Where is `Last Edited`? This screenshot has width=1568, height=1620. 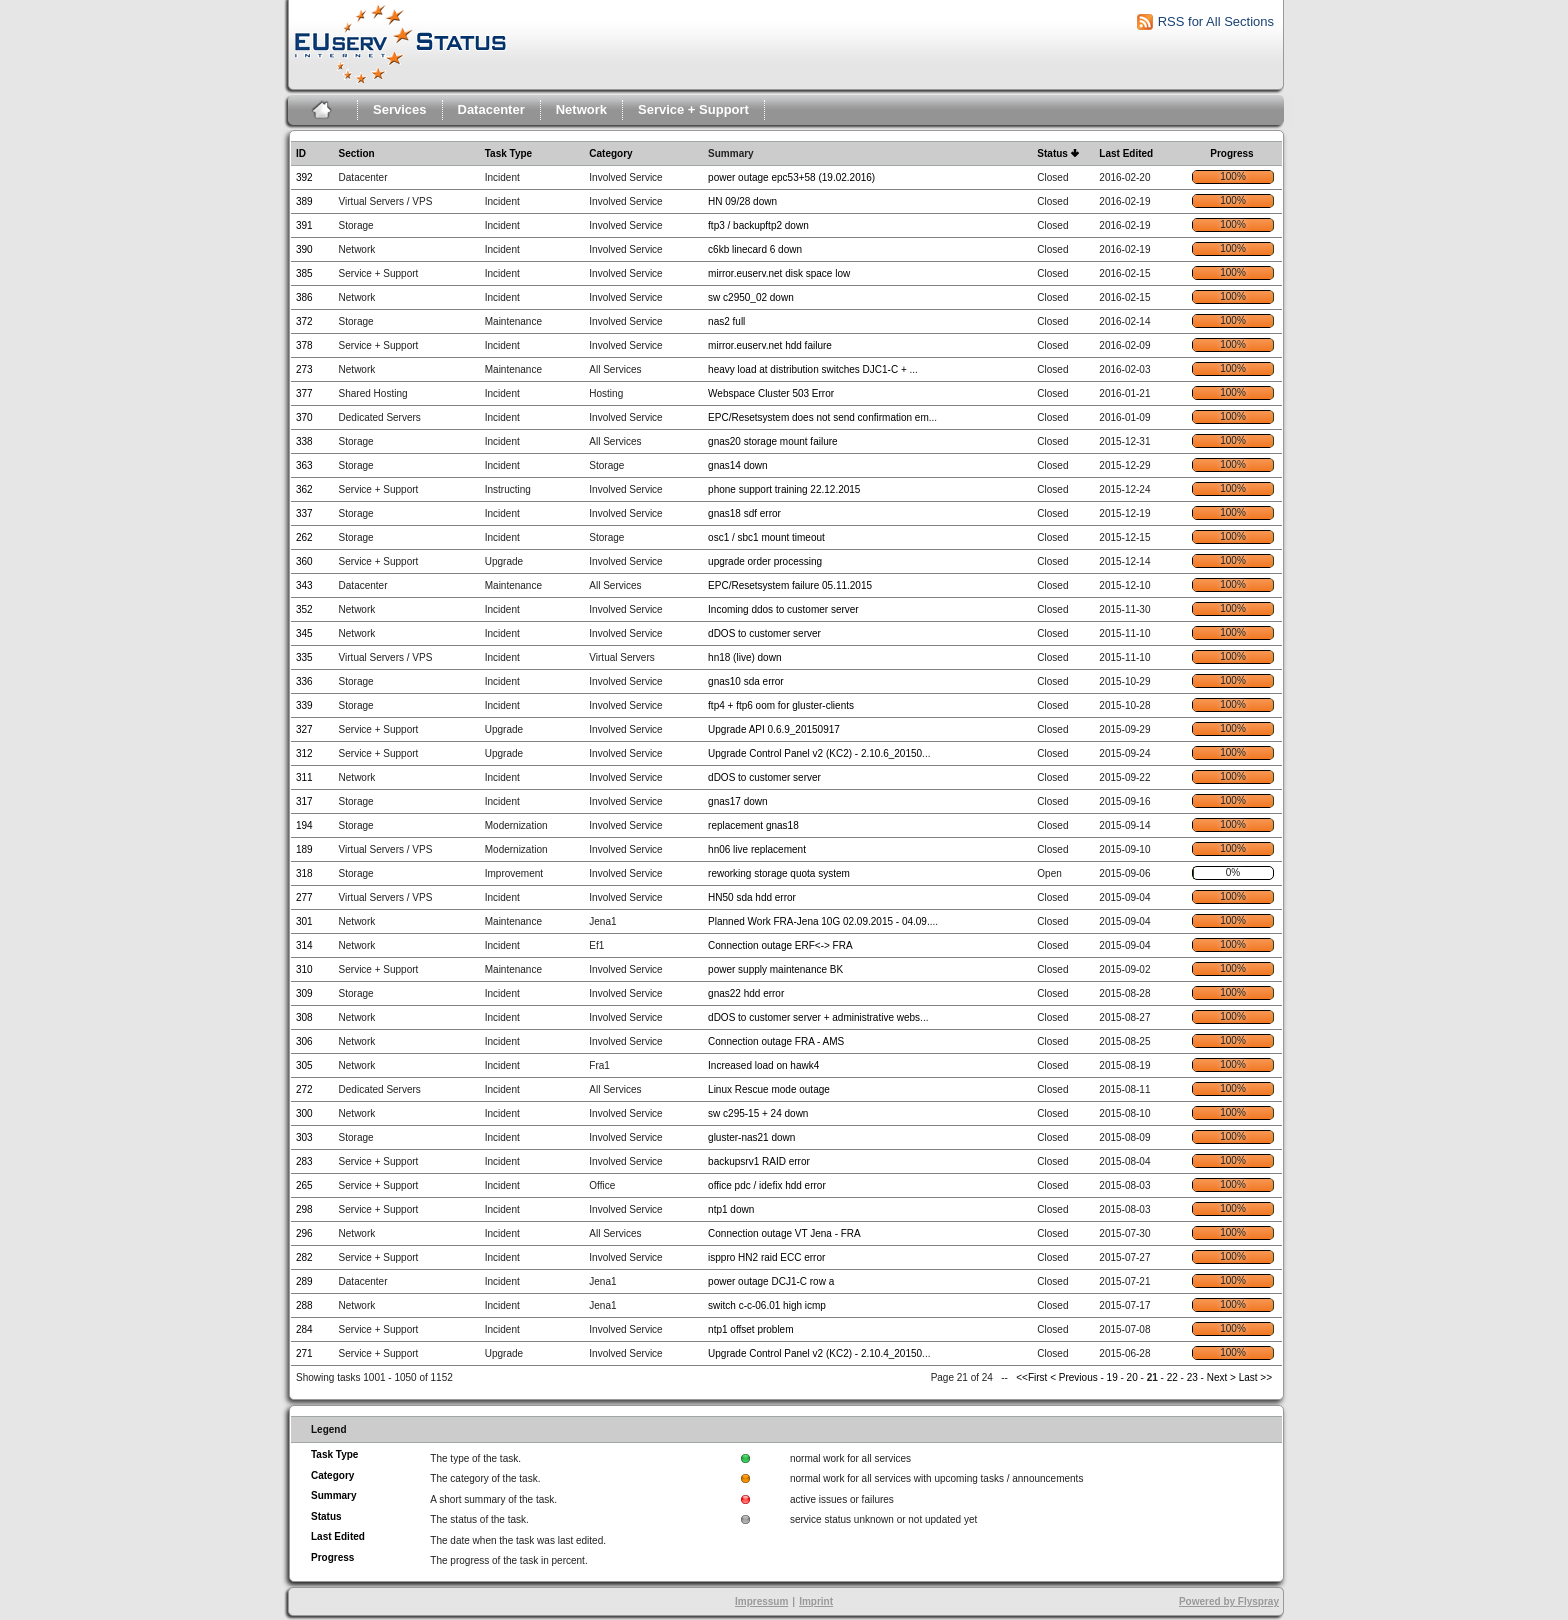 Last Edited is located at coordinates (1126, 153).